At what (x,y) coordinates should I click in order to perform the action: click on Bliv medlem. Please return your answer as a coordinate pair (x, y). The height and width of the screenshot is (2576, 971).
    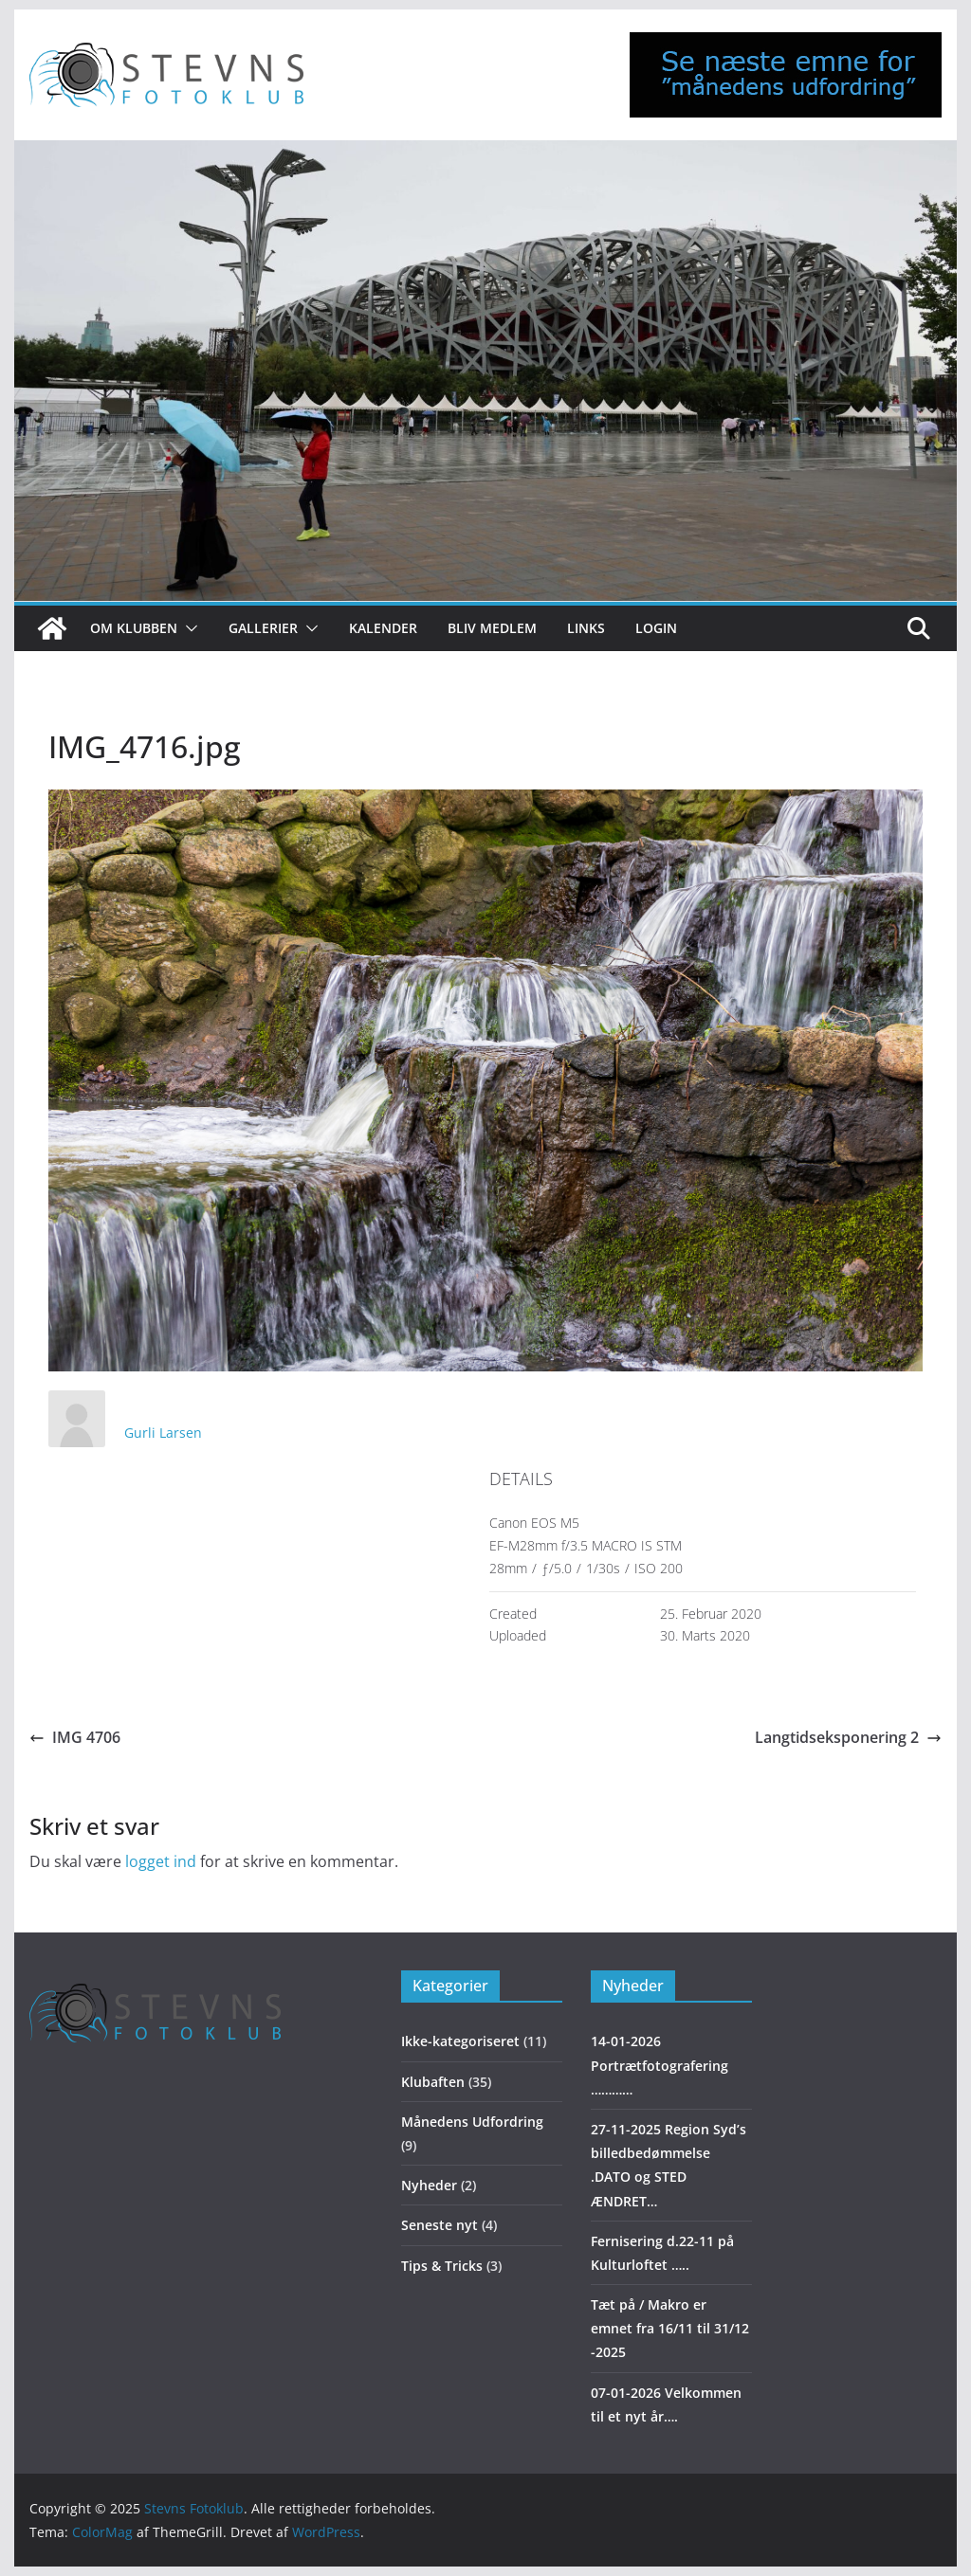
    Looking at the image, I should click on (492, 628).